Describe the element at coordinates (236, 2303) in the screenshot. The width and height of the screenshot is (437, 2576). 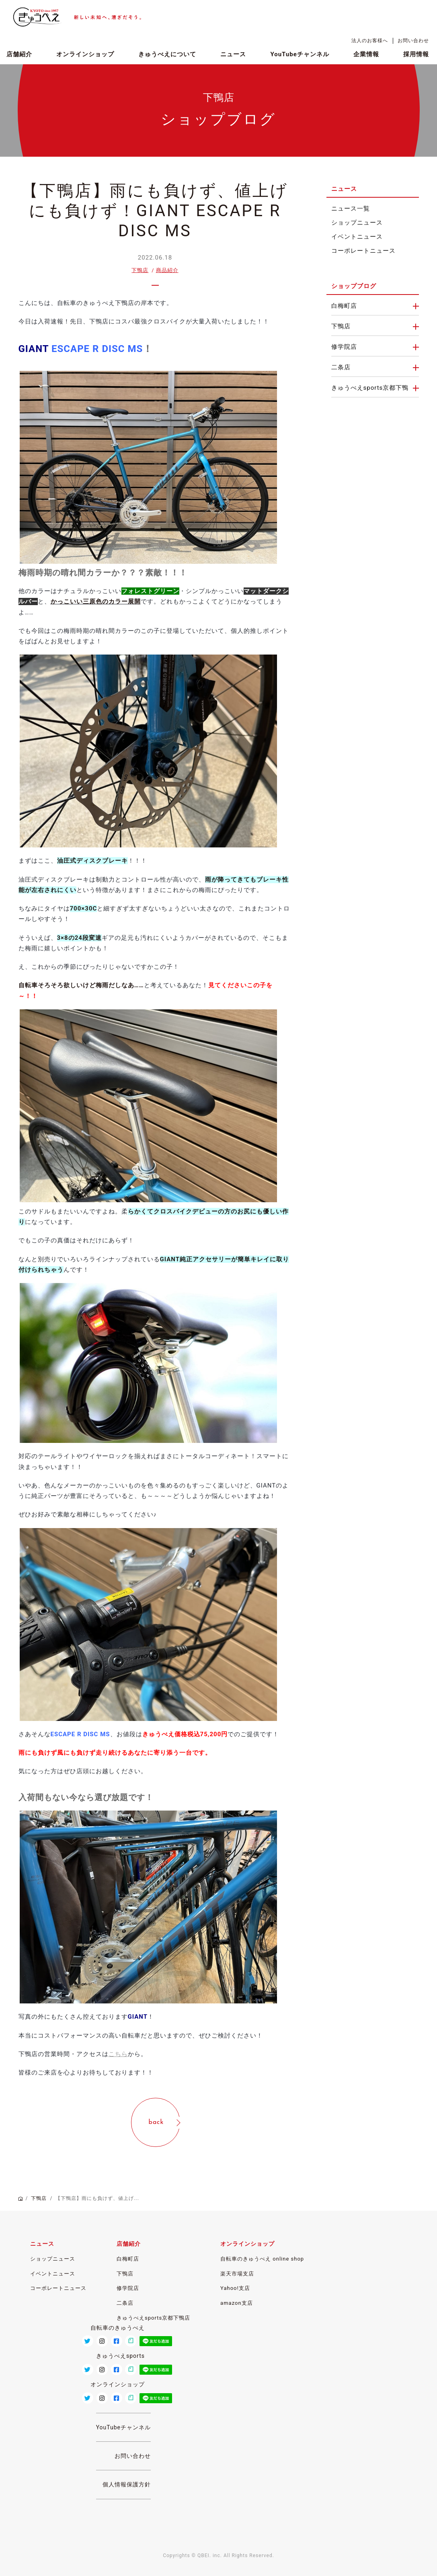
I see `amazon支店` at that location.